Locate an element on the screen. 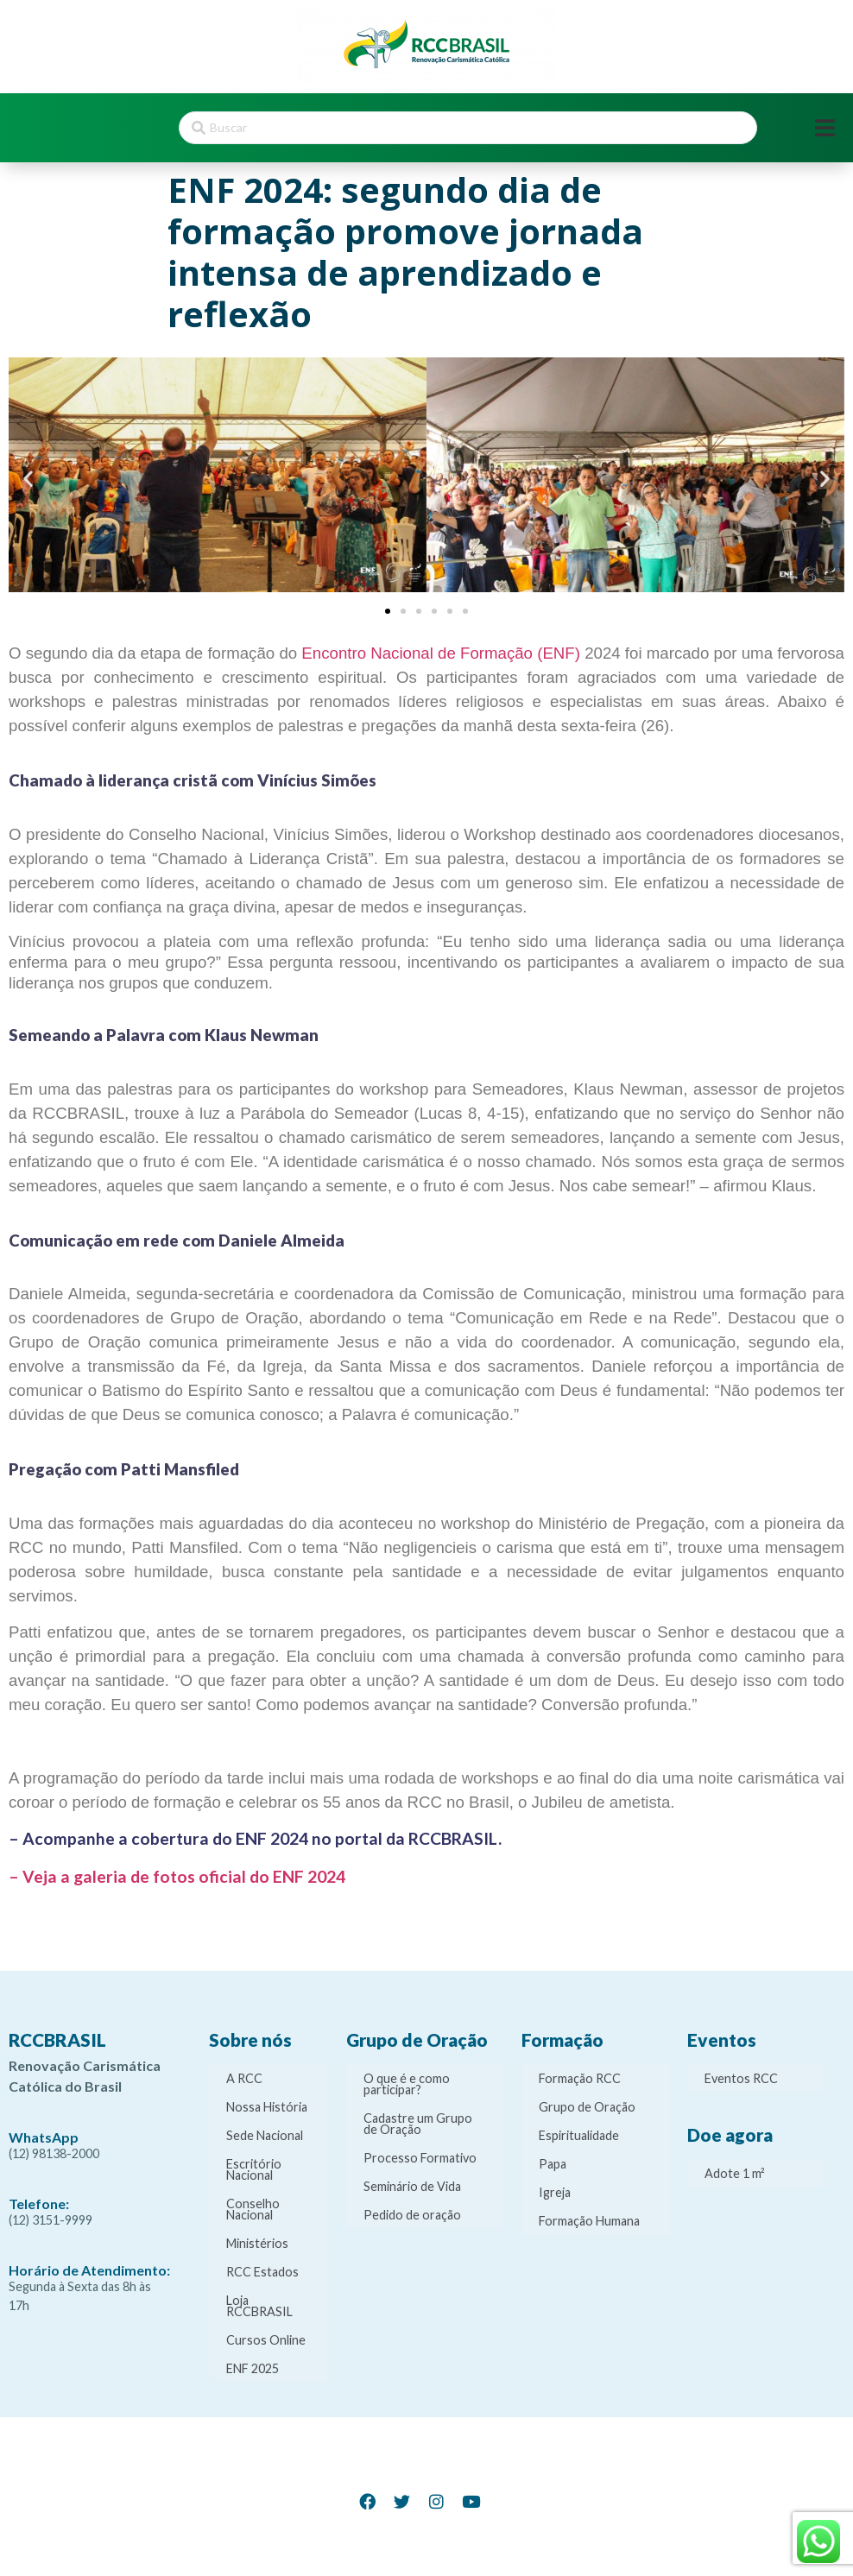 The image size is (853, 2576). Processo Formativo is located at coordinates (420, 2157).